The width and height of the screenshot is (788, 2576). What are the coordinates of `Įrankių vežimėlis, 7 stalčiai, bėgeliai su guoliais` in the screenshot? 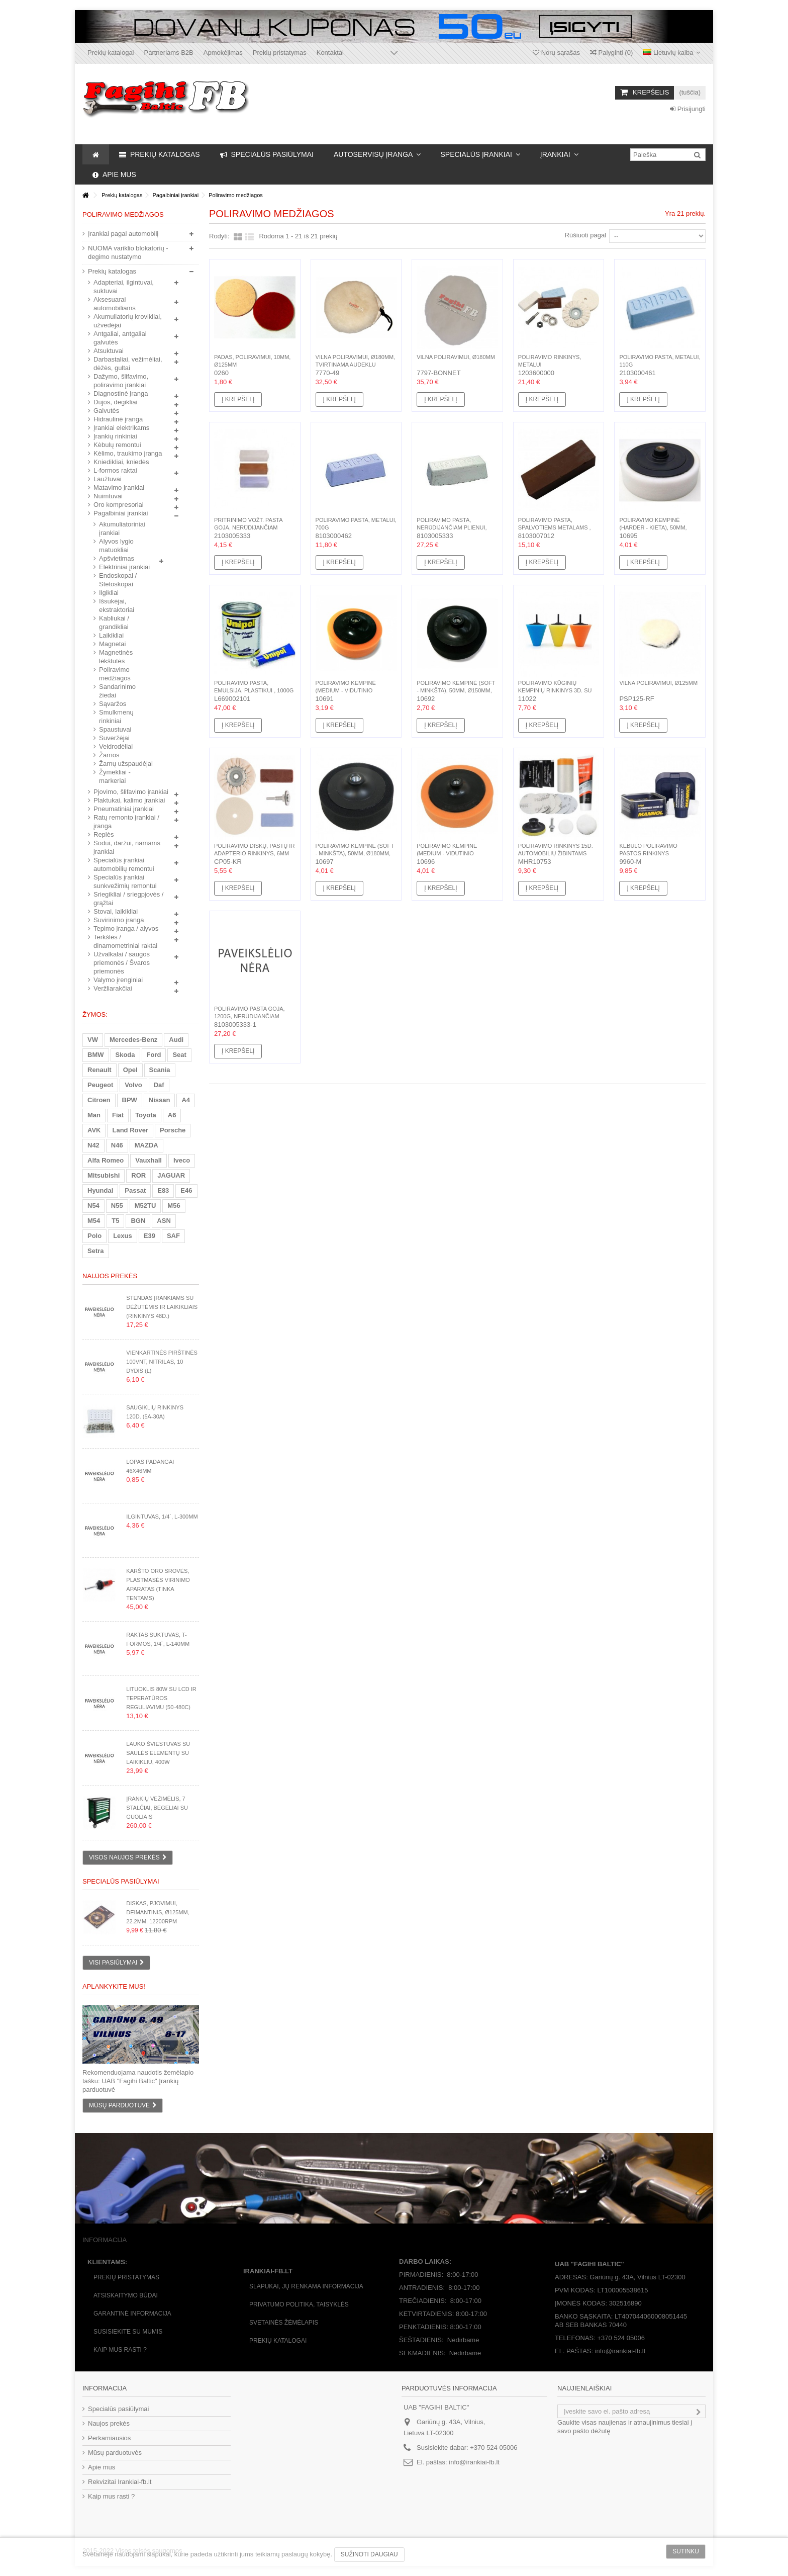 It's located at (157, 1808).